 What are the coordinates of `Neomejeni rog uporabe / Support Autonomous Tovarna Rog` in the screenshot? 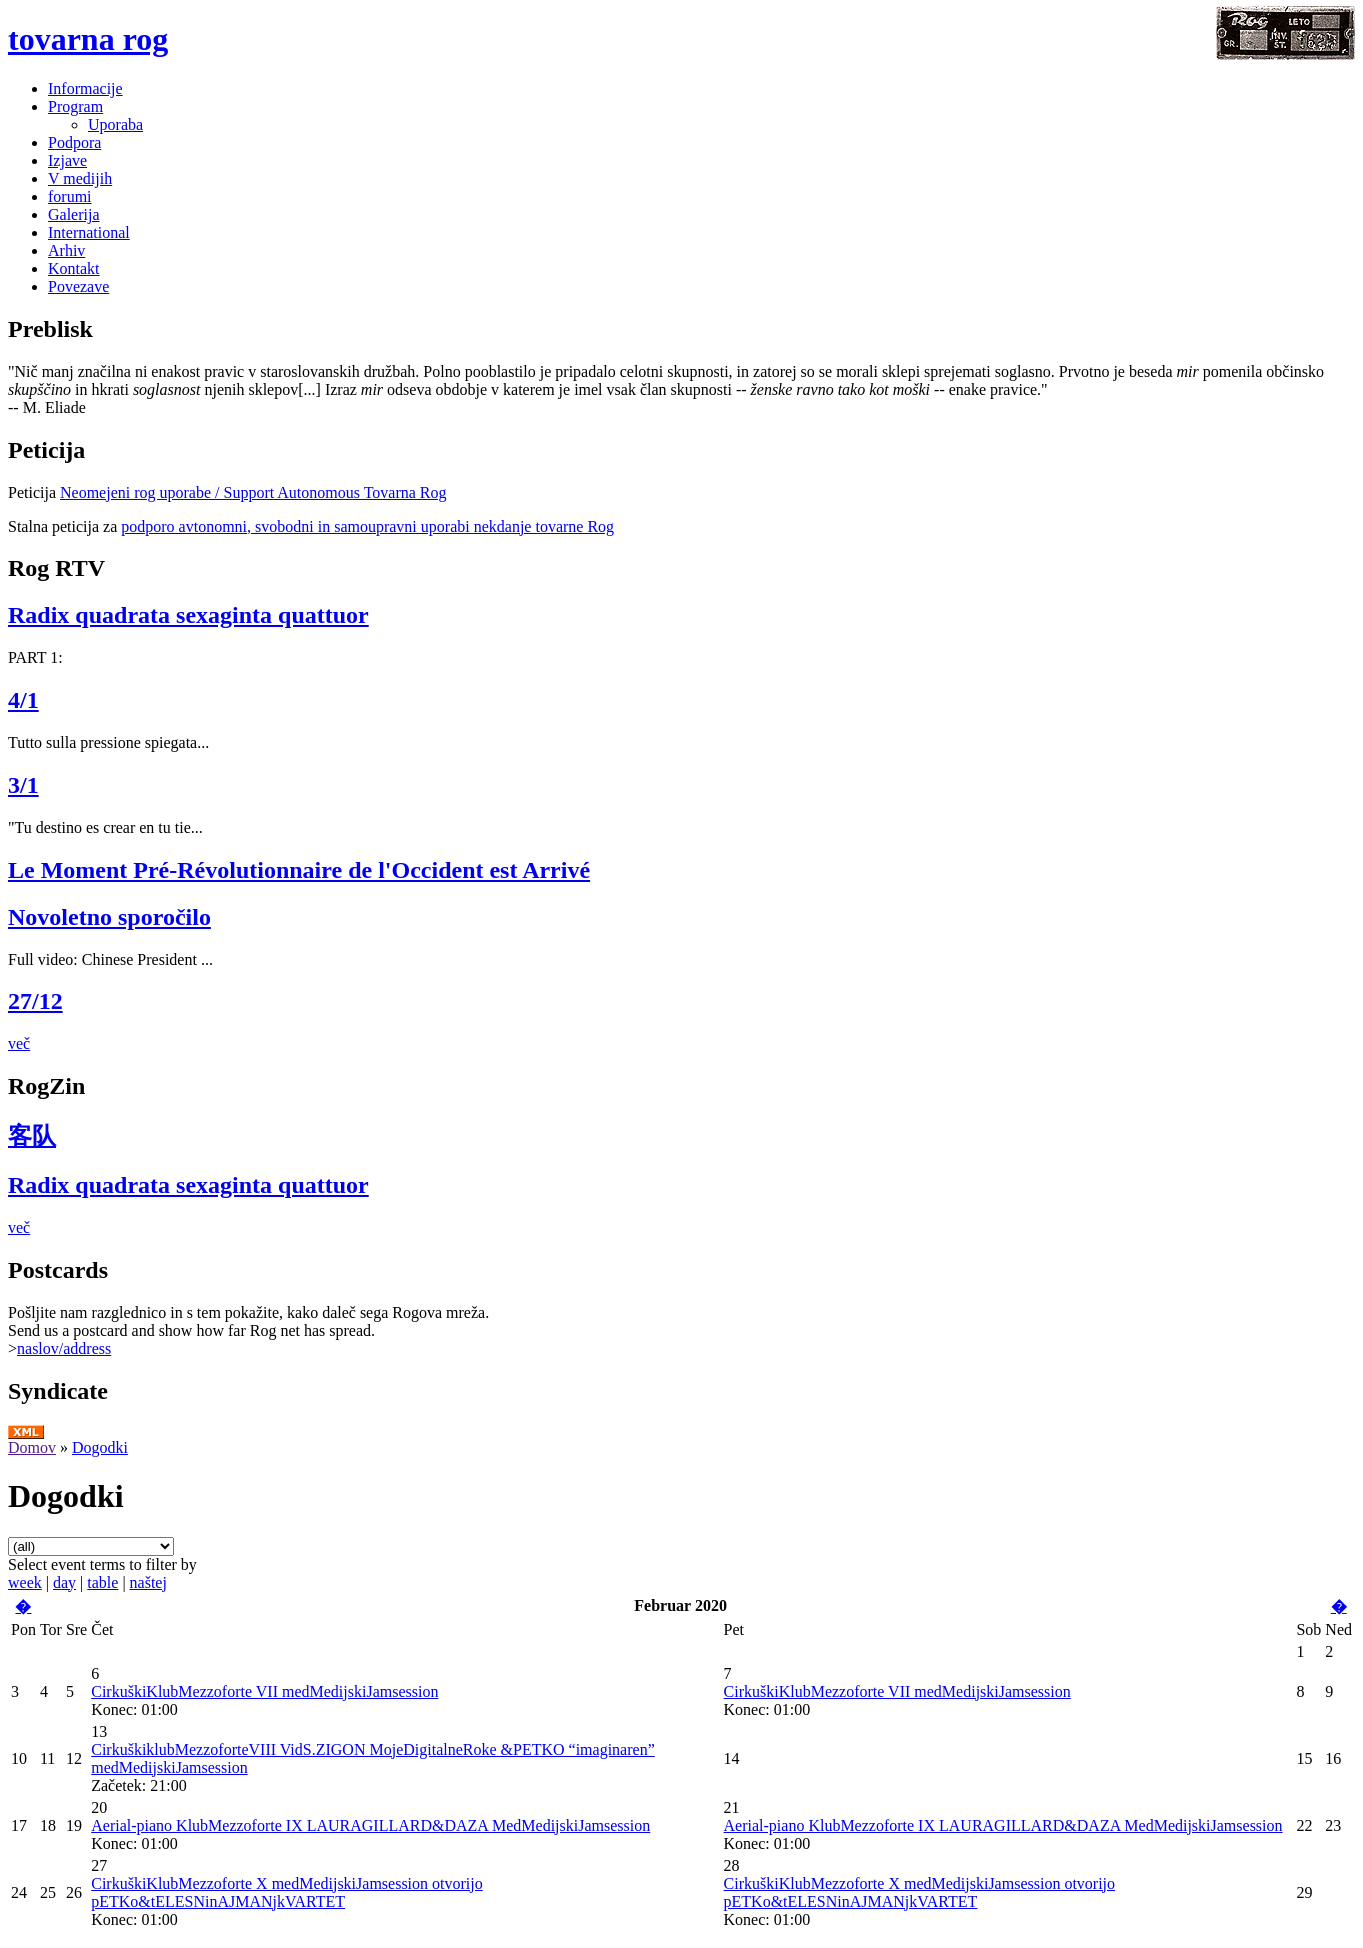 It's located at (253, 492).